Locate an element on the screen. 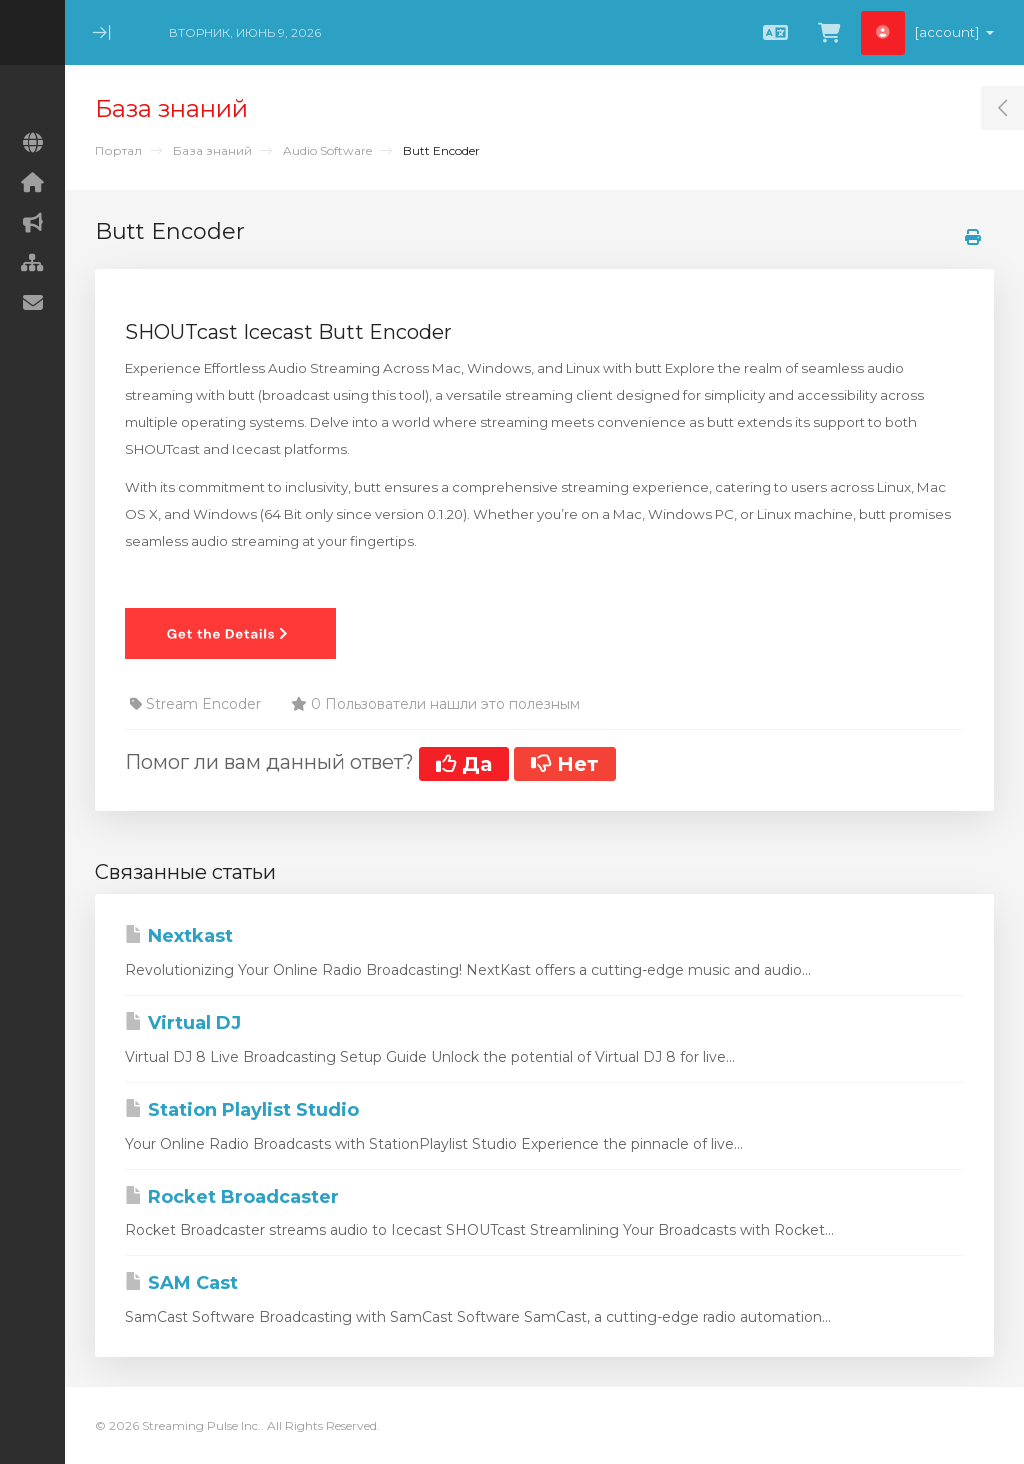  Rocket Broadcaster is located at coordinates (232, 1197).